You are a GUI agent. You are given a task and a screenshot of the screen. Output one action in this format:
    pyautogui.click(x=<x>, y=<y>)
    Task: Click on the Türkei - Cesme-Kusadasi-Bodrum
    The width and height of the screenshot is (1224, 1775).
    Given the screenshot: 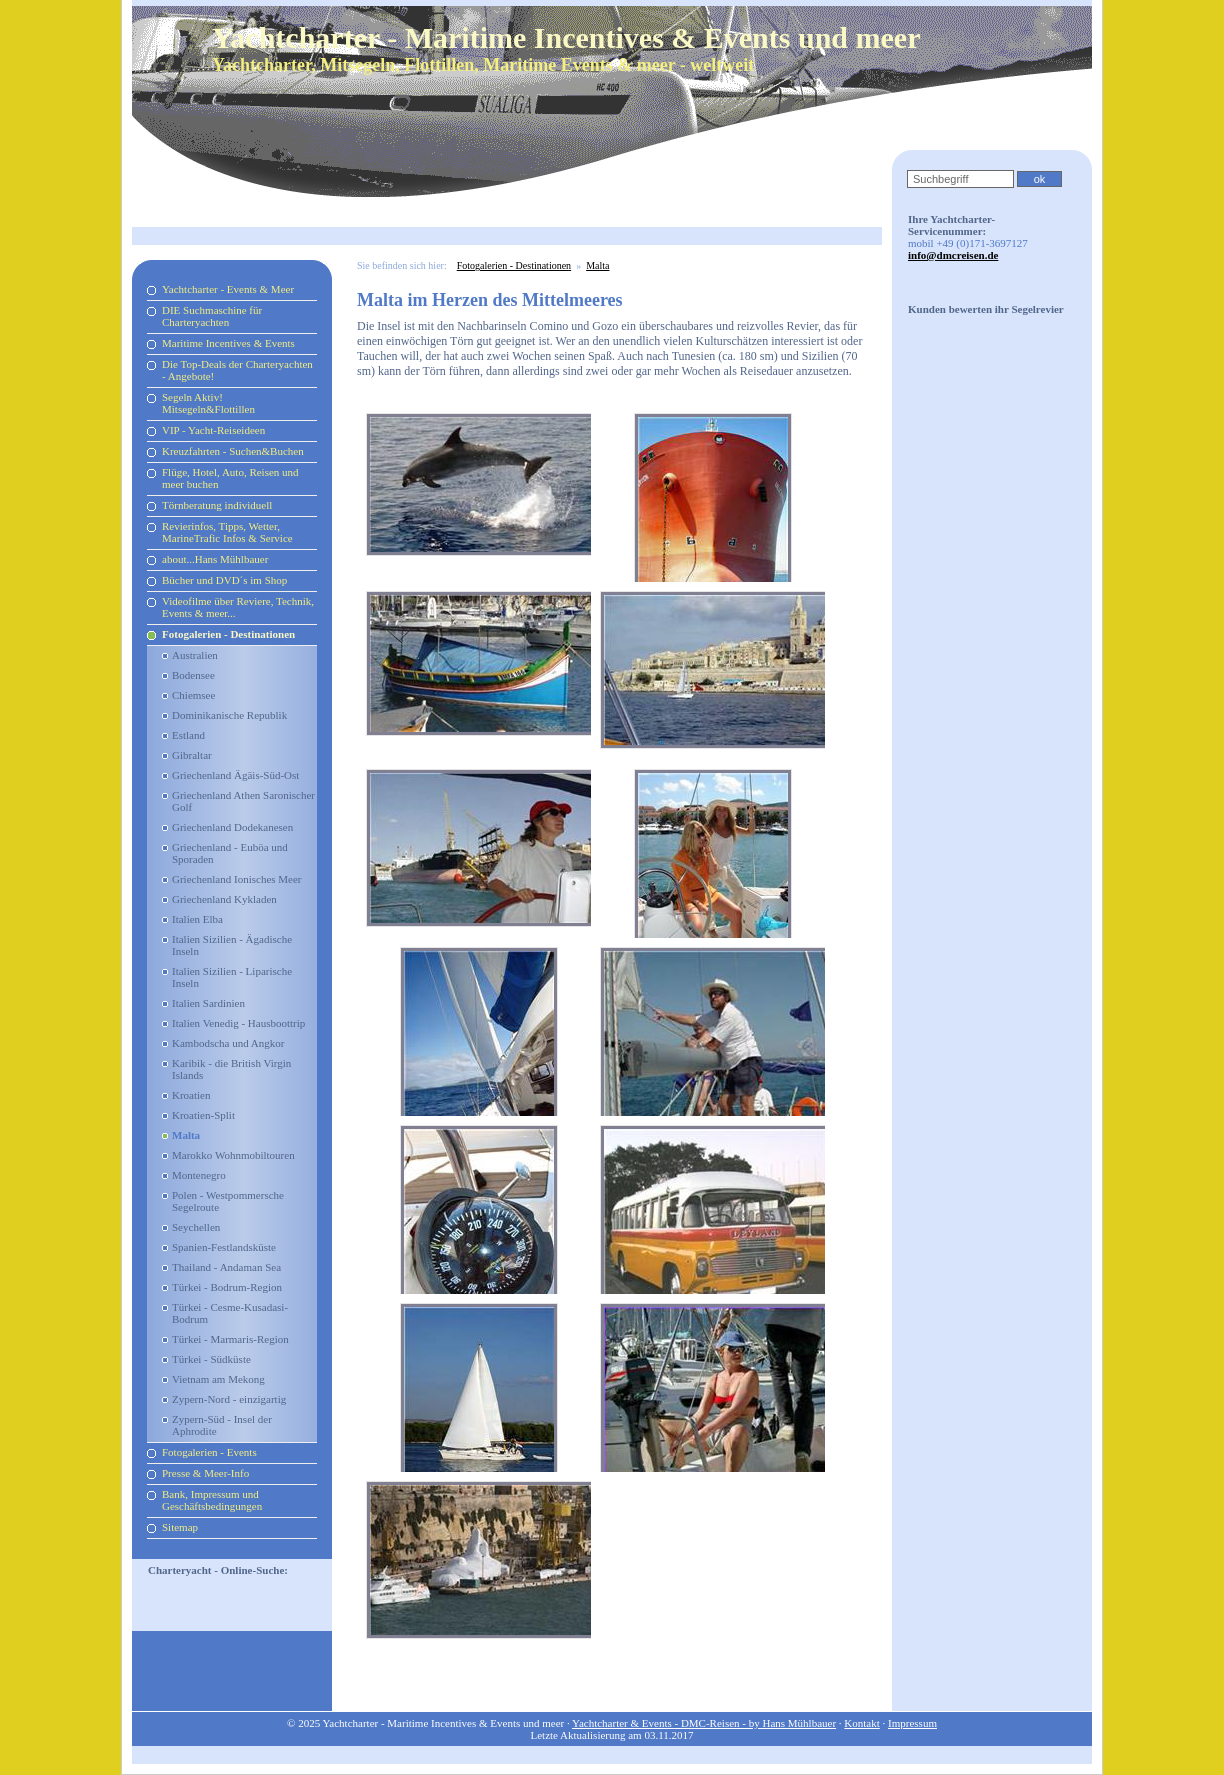 What is the action you would take?
    pyautogui.click(x=230, y=1313)
    